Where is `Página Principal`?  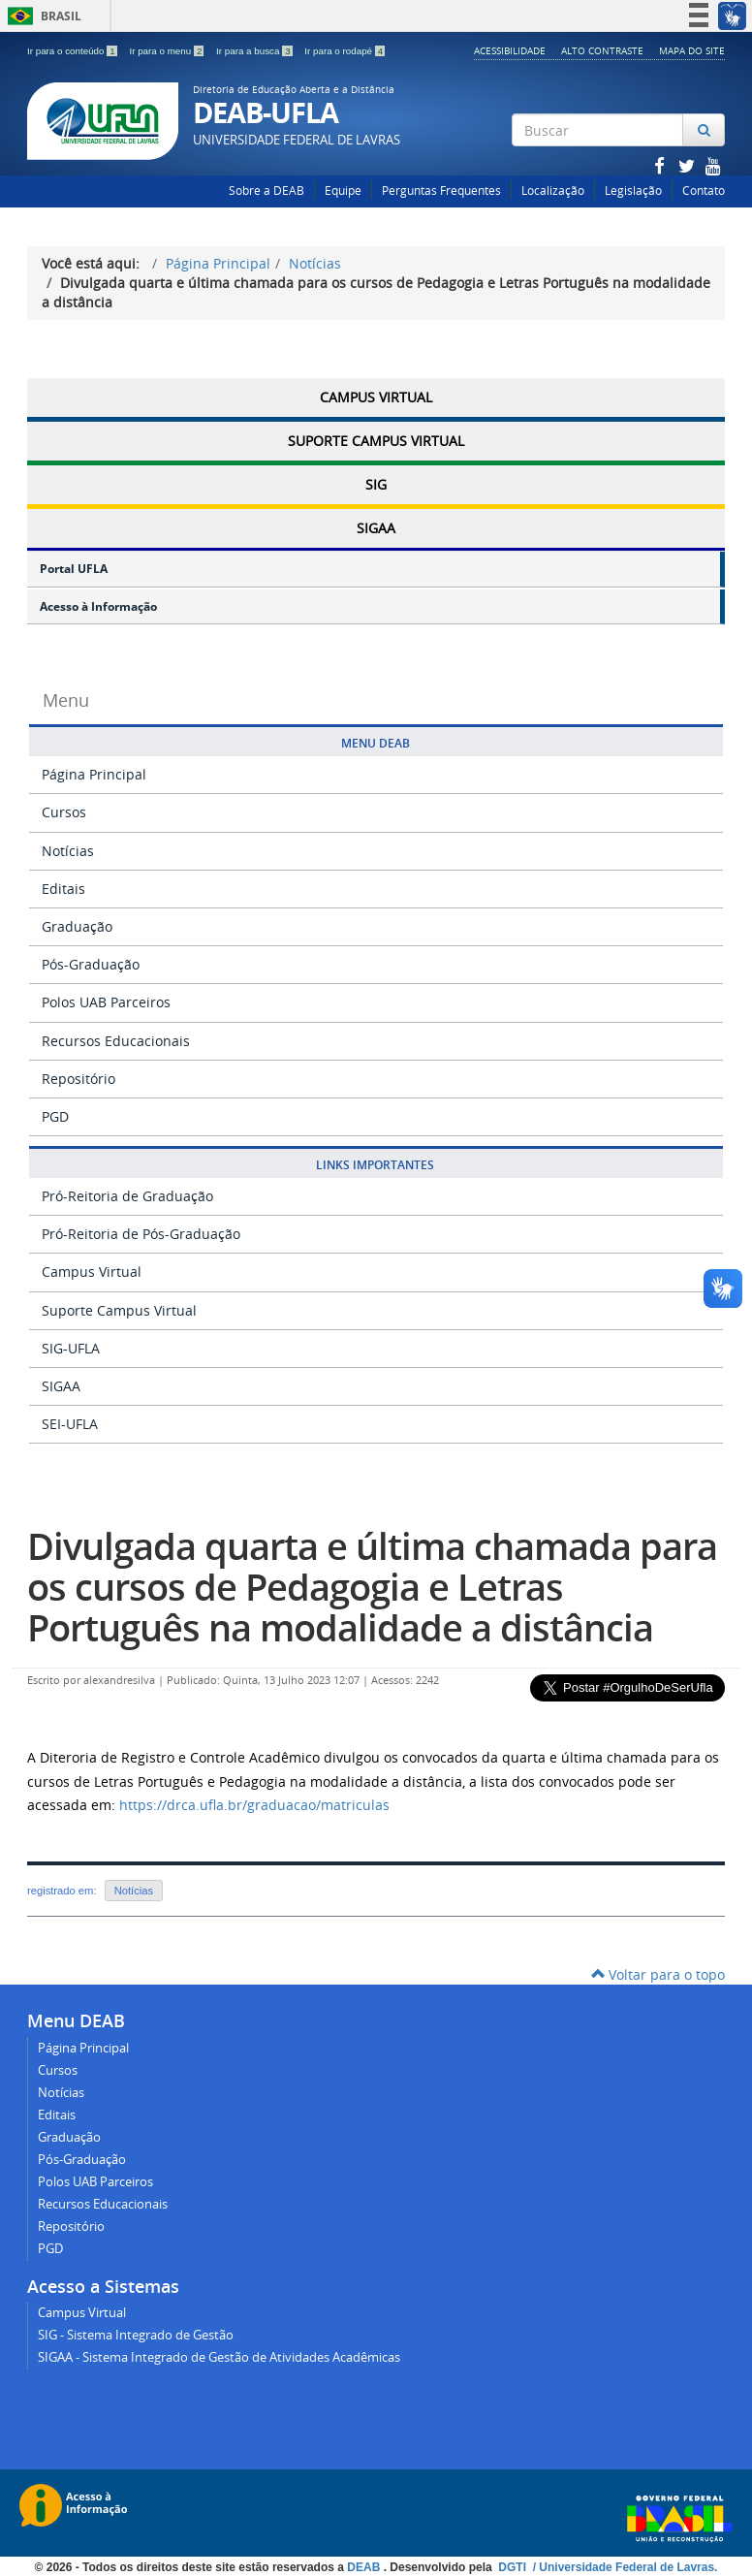
Página Principal is located at coordinates (218, 263).